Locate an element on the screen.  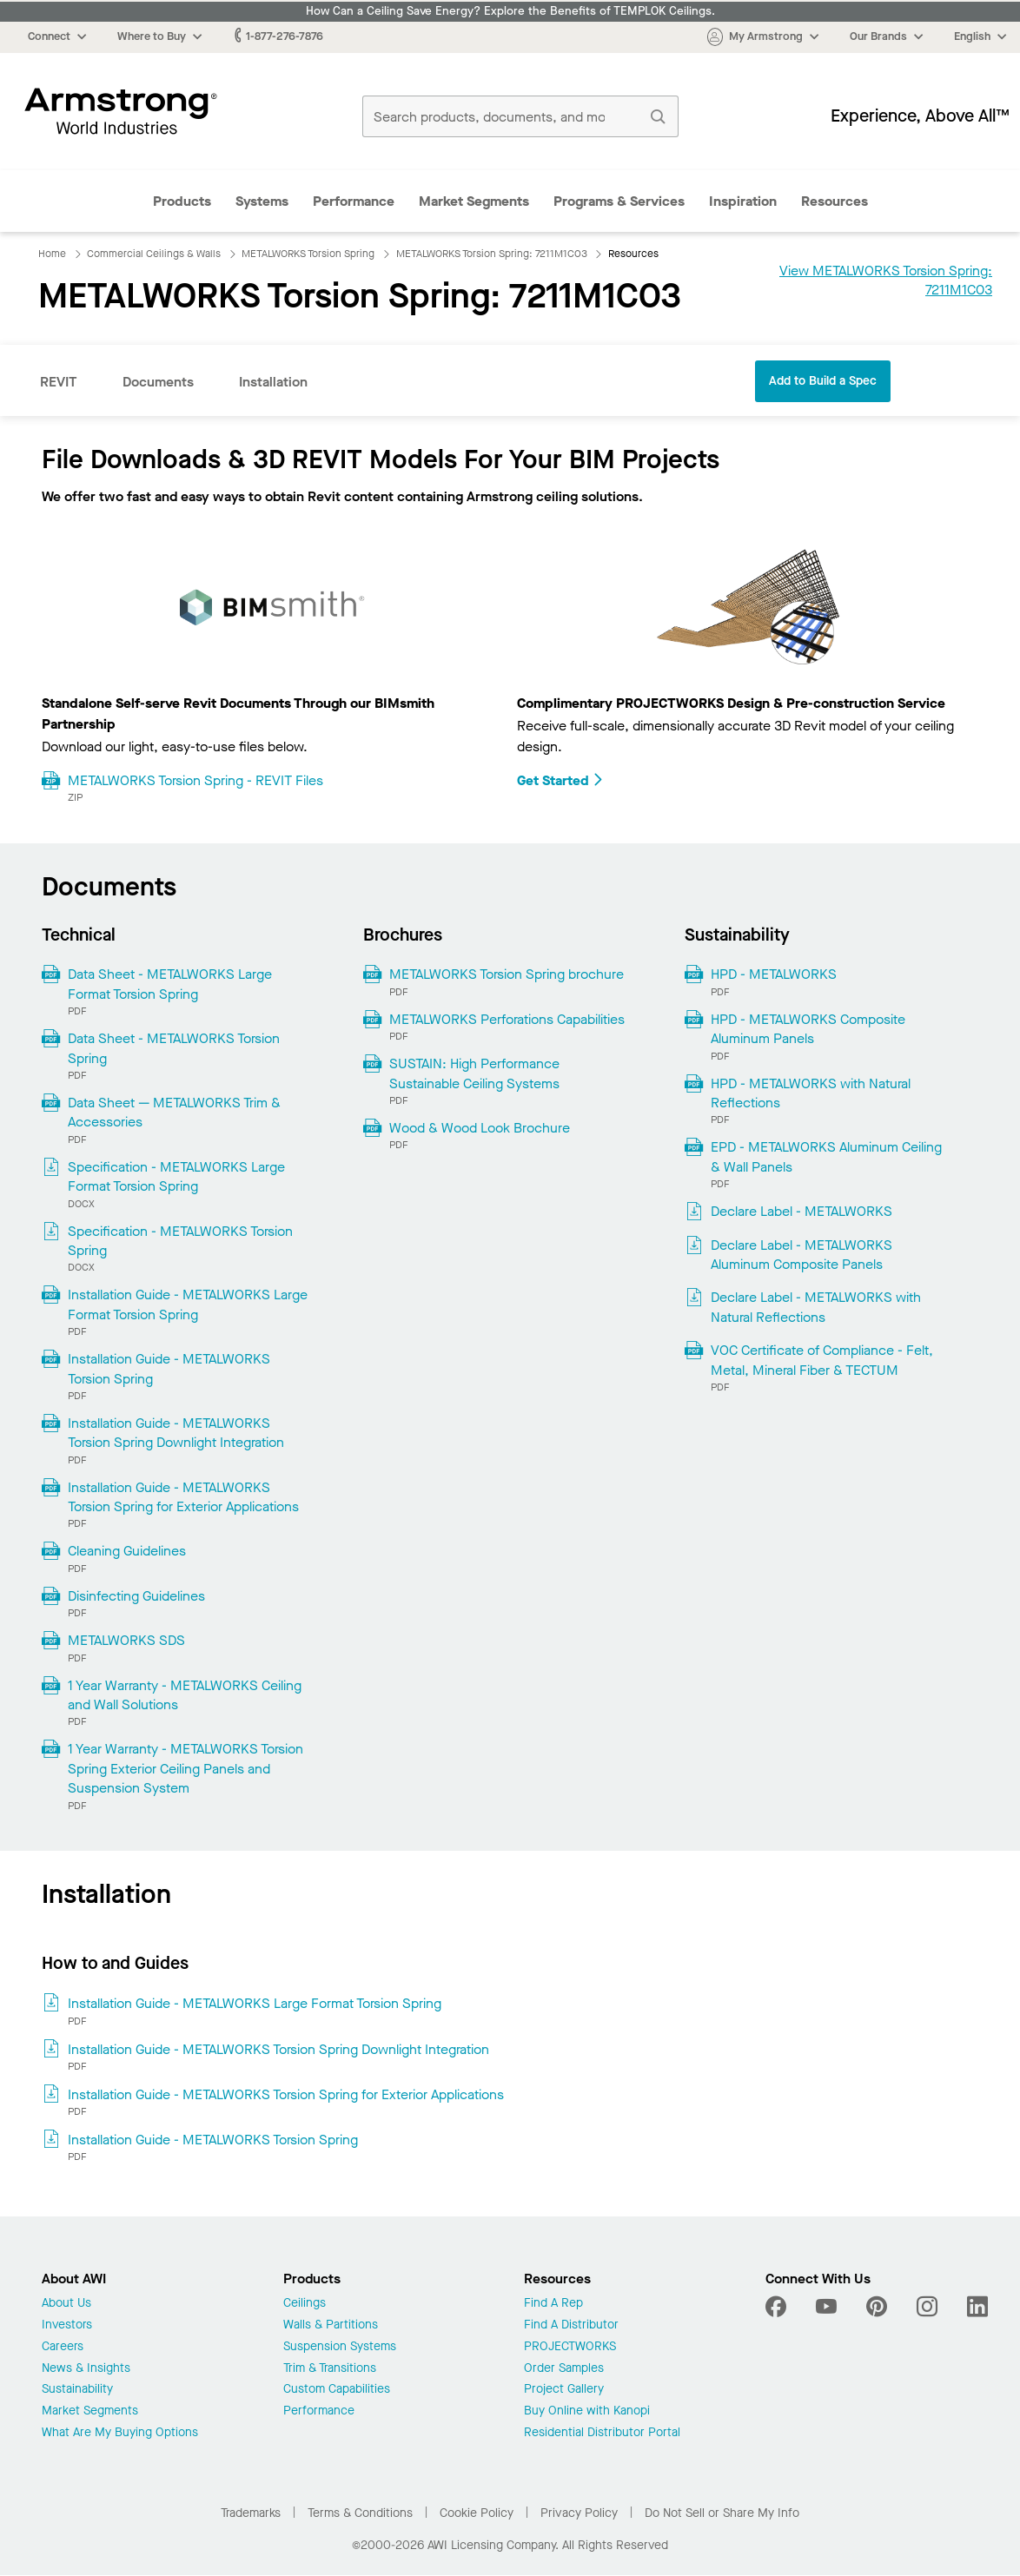
Installation Guide - METALWORKS Torsion Spring is located at coordinates (169, 1368).